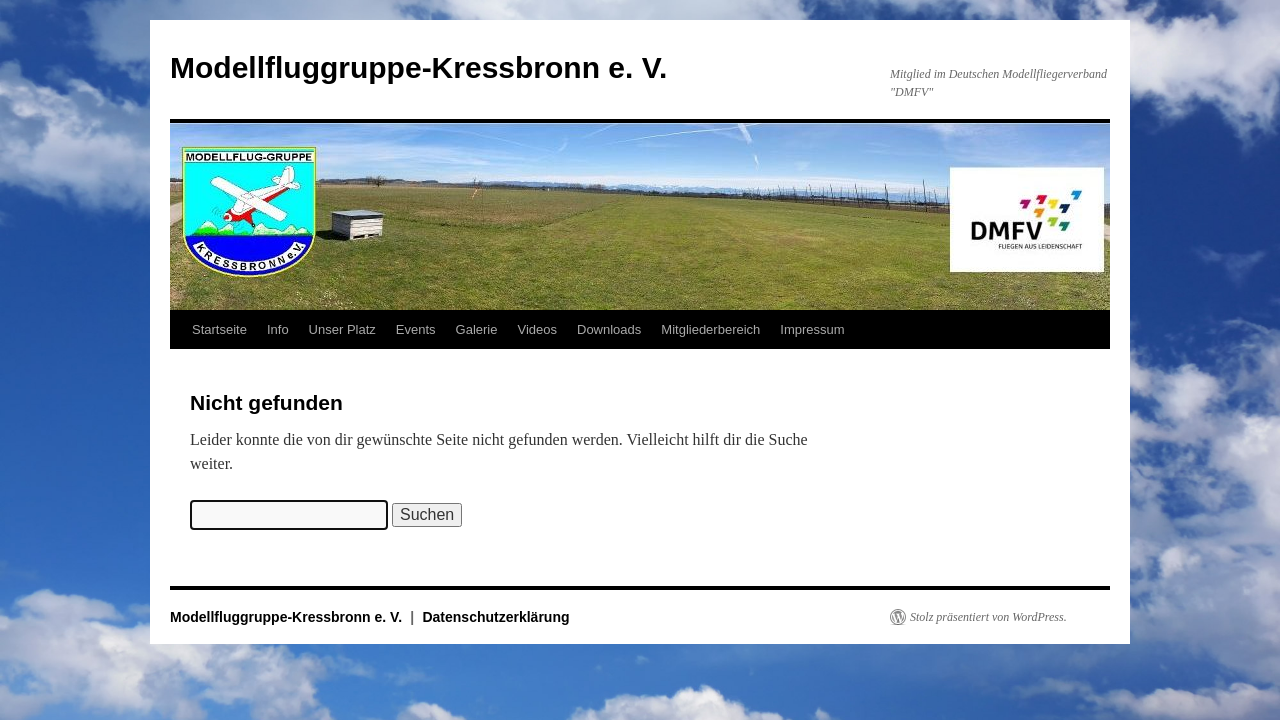 This screenshot has height=720, width=1280. What do you see at coordinates (609, 329) in the screenshot?
I see `Downloads` at bounding box center [609, 329].